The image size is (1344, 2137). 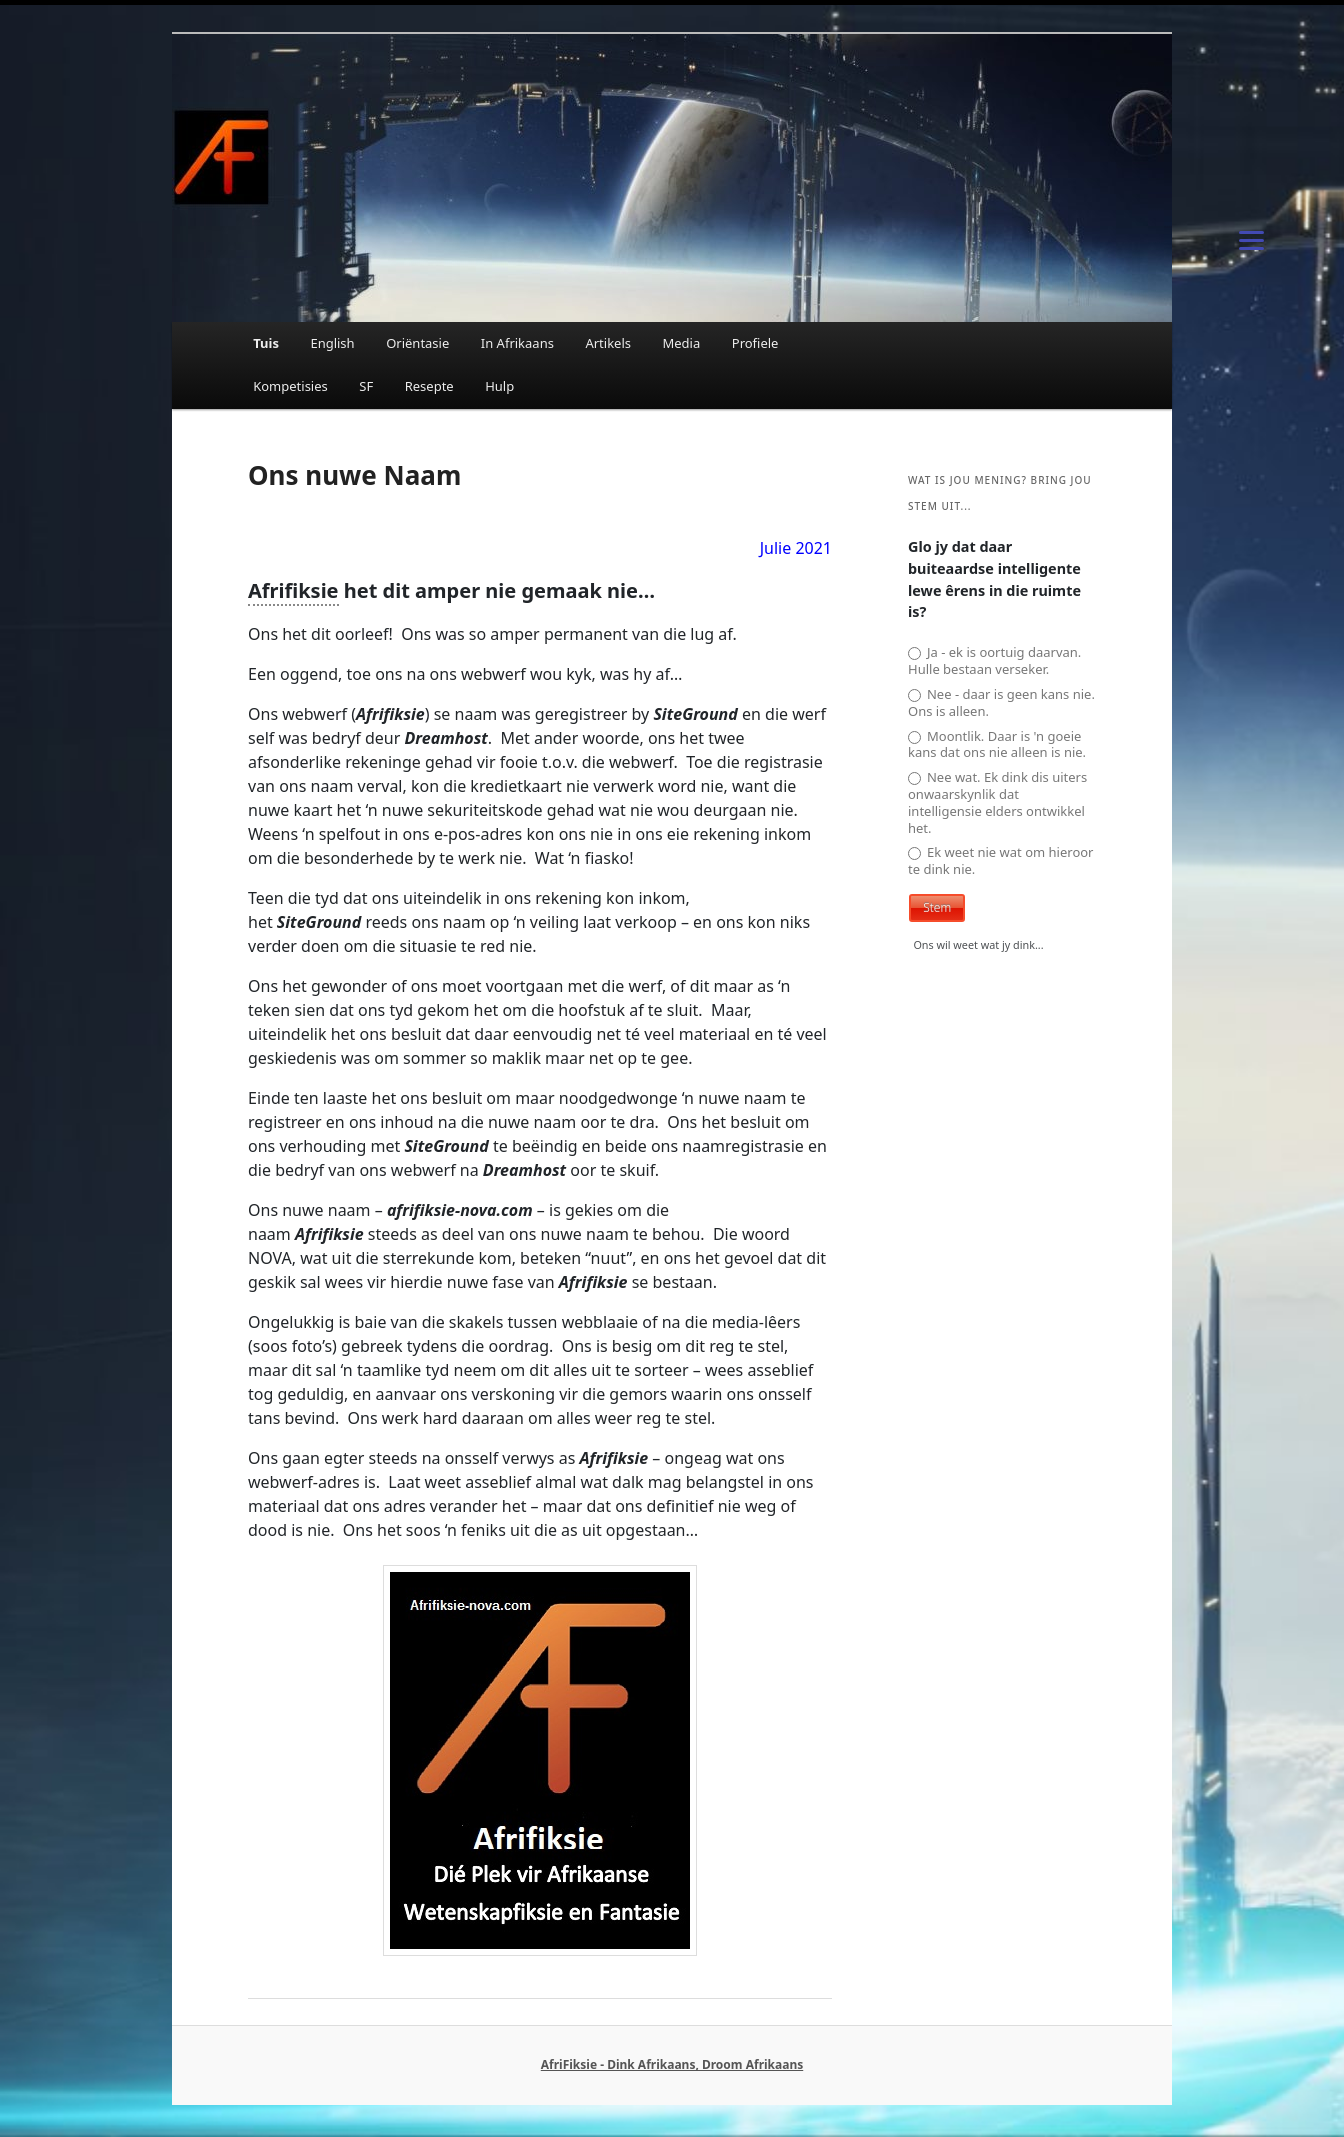 What do you see at coordinates (1001, 703) in the screenshot?
I see `Nee - daar is geen kans nie. Ons is alleen.` at bounding box center [1001, 703].